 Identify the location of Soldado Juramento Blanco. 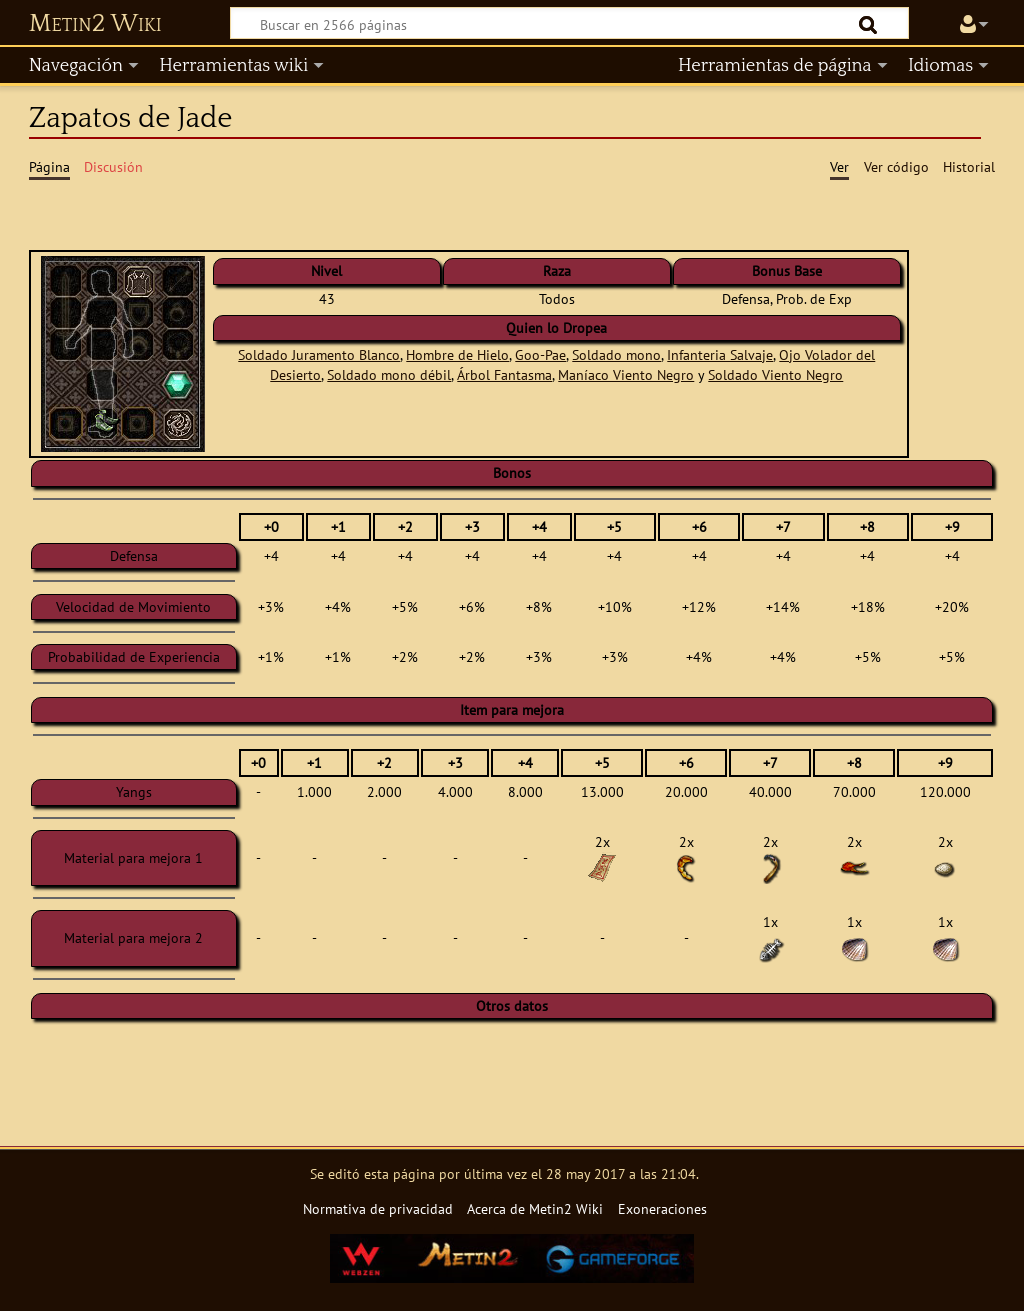
(319, 354).